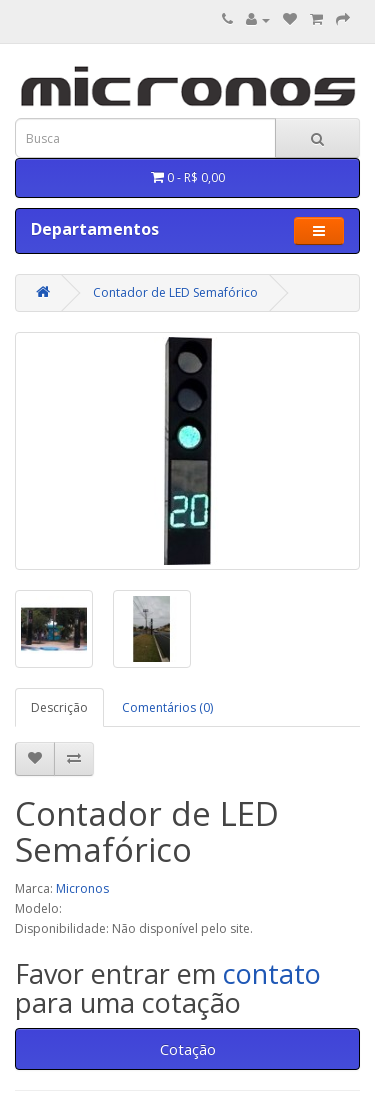  I want to click on Descrição, so click(59, 707).